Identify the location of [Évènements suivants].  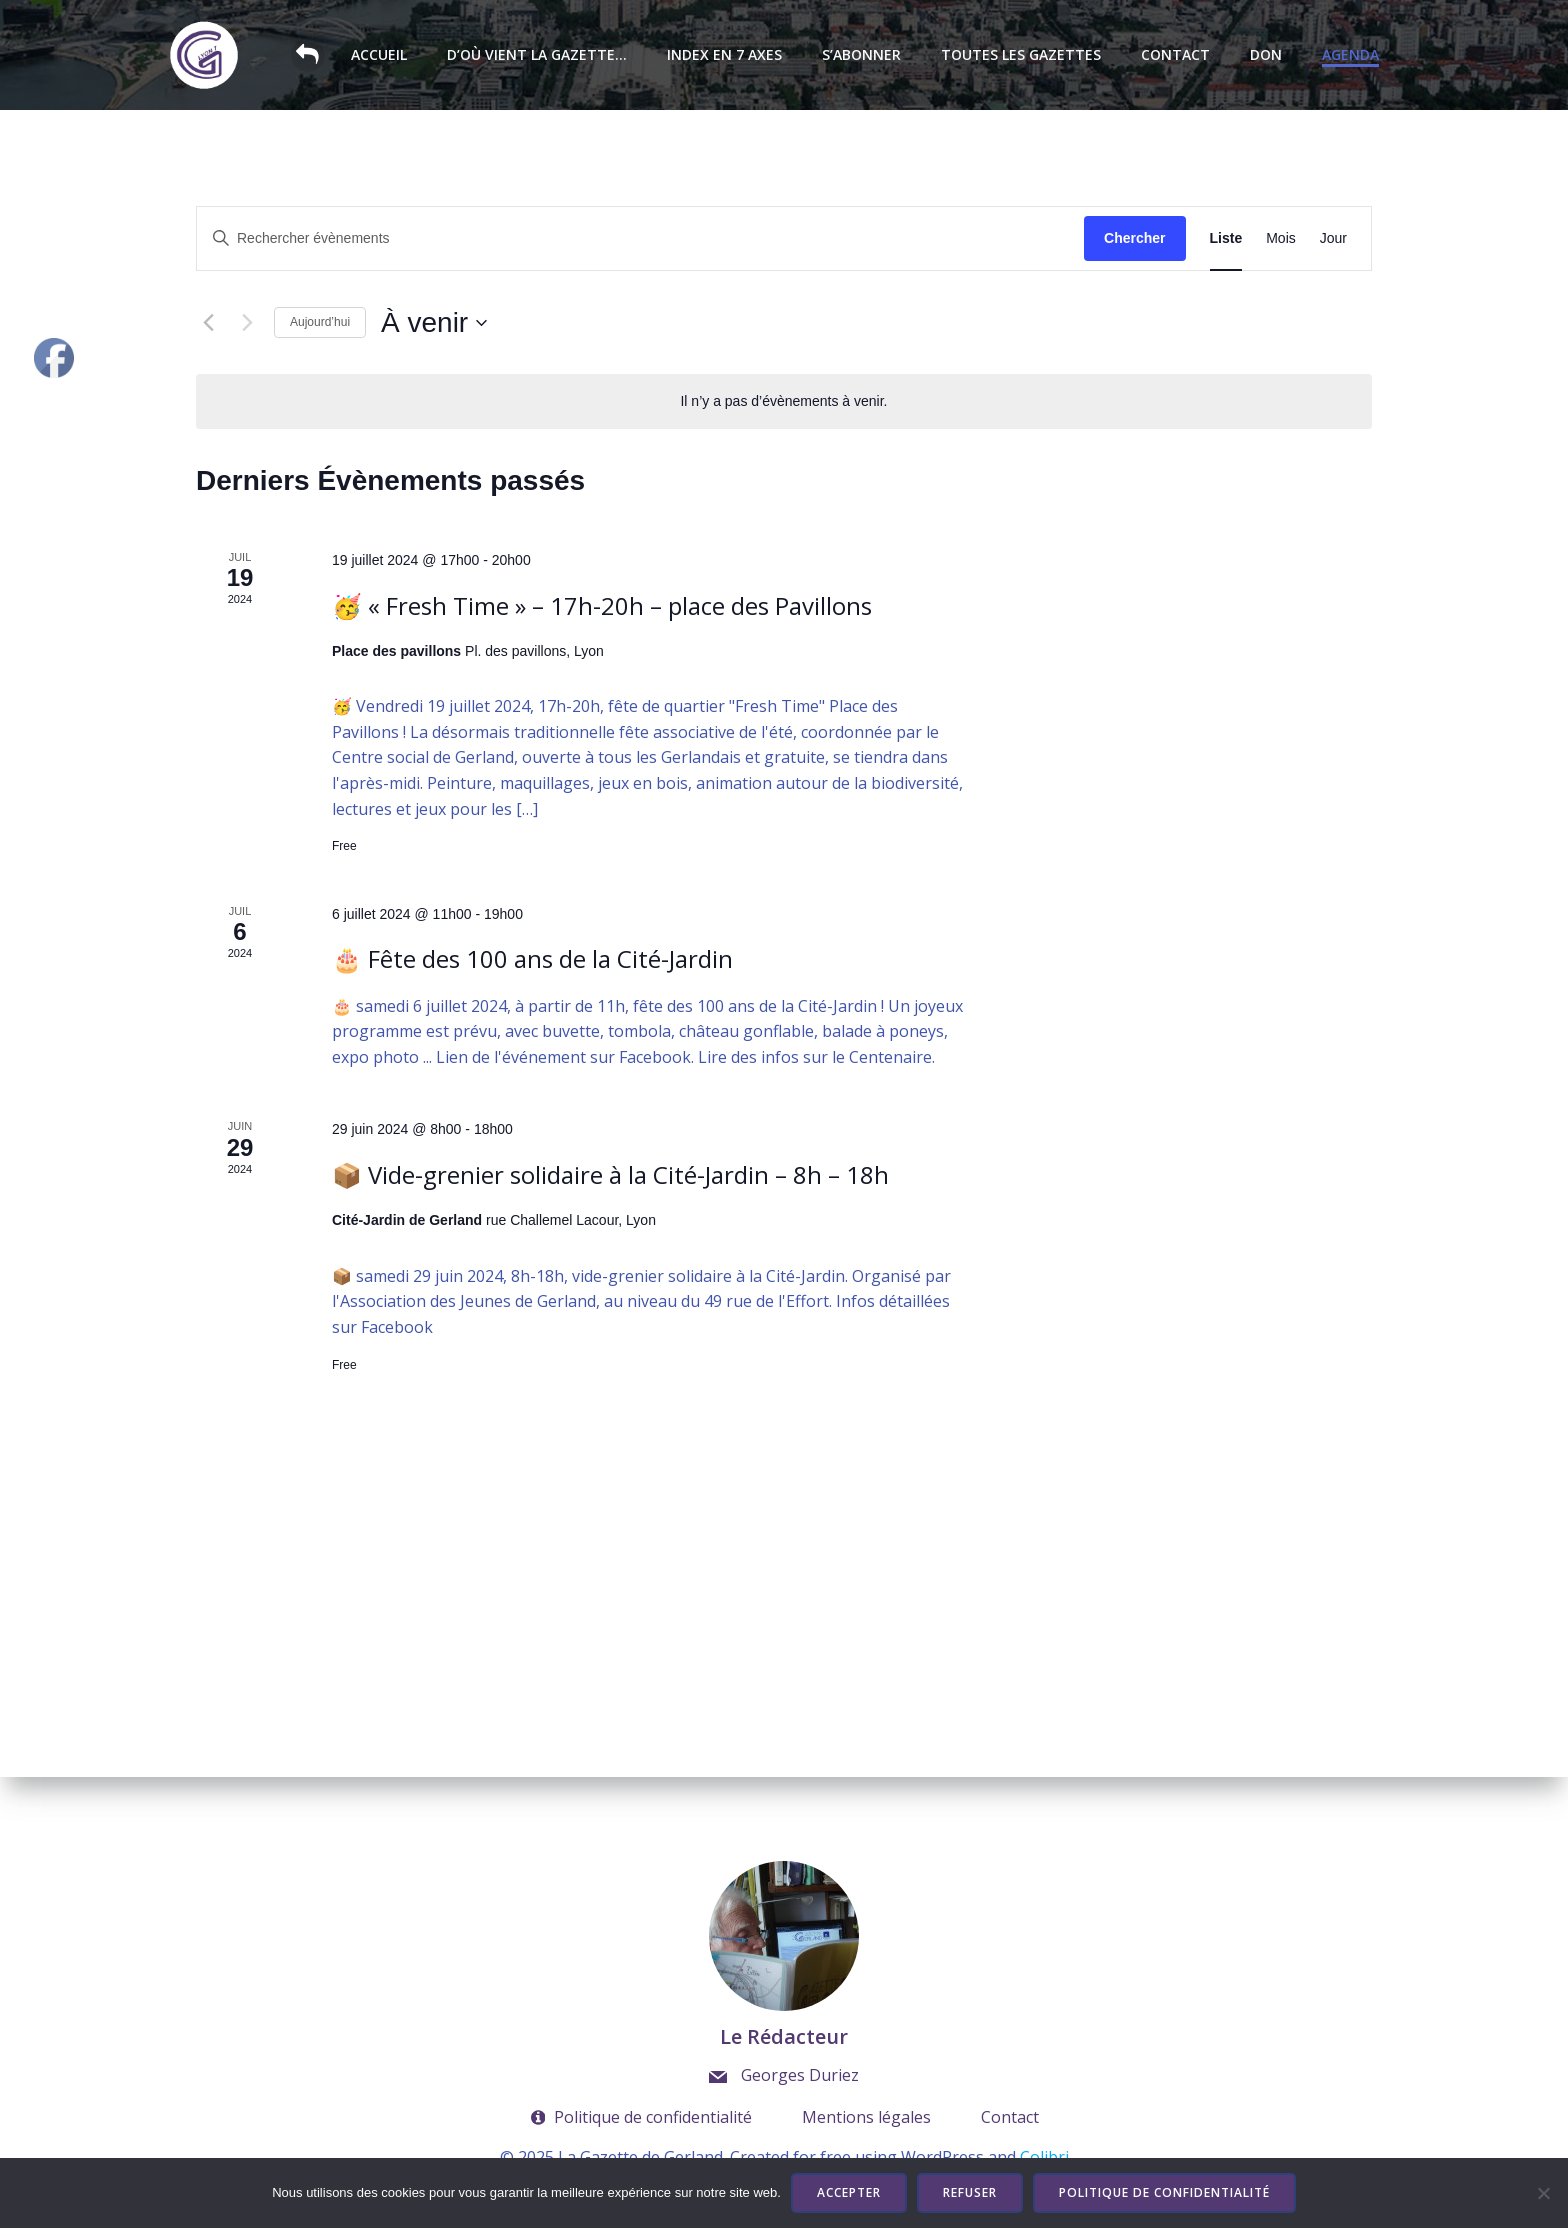
(247, 323).